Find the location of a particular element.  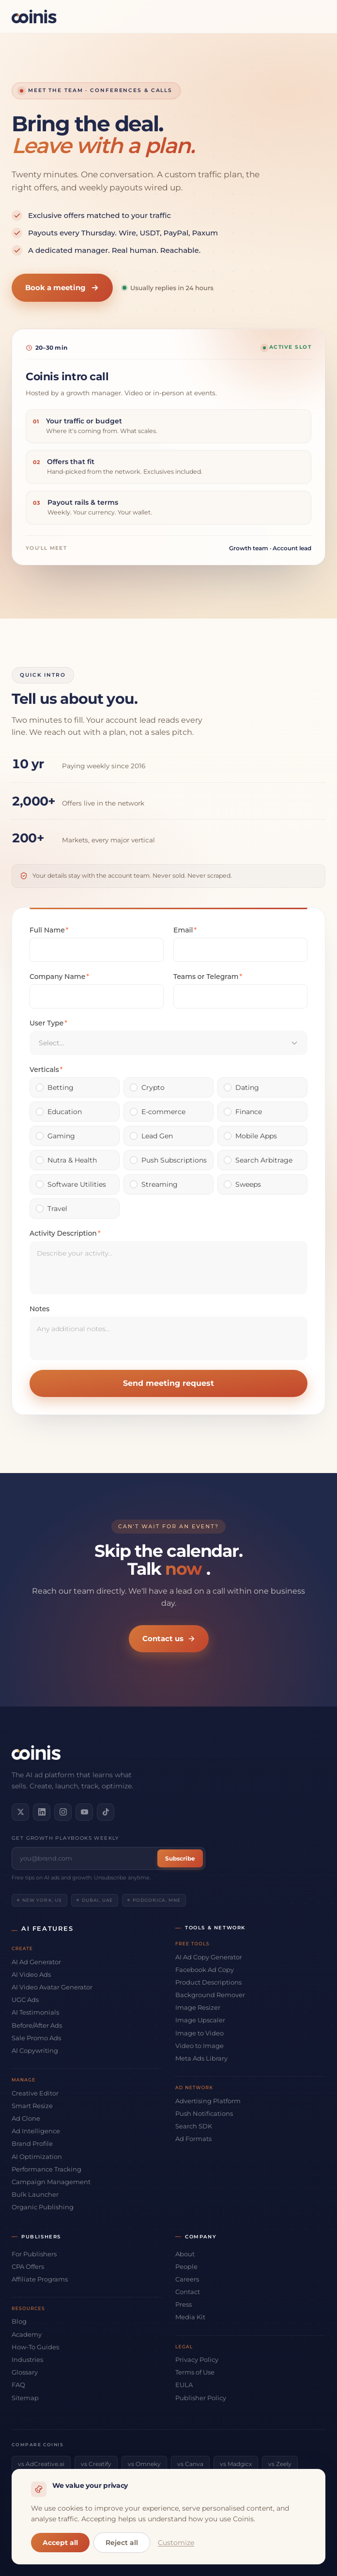

Smart Resize is located at coordinates (32, 2106).